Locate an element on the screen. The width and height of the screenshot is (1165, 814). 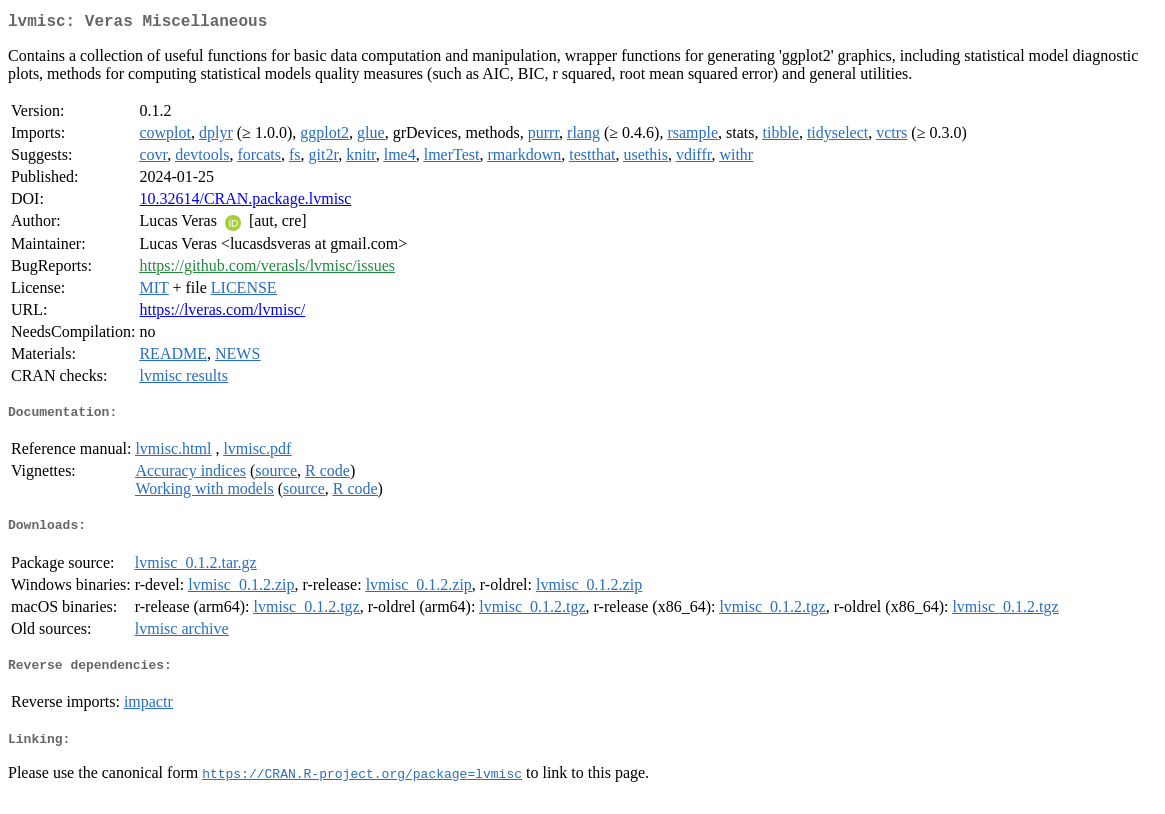
https://lveras.com/lvmisc/ is located at coordinates (222, 313).